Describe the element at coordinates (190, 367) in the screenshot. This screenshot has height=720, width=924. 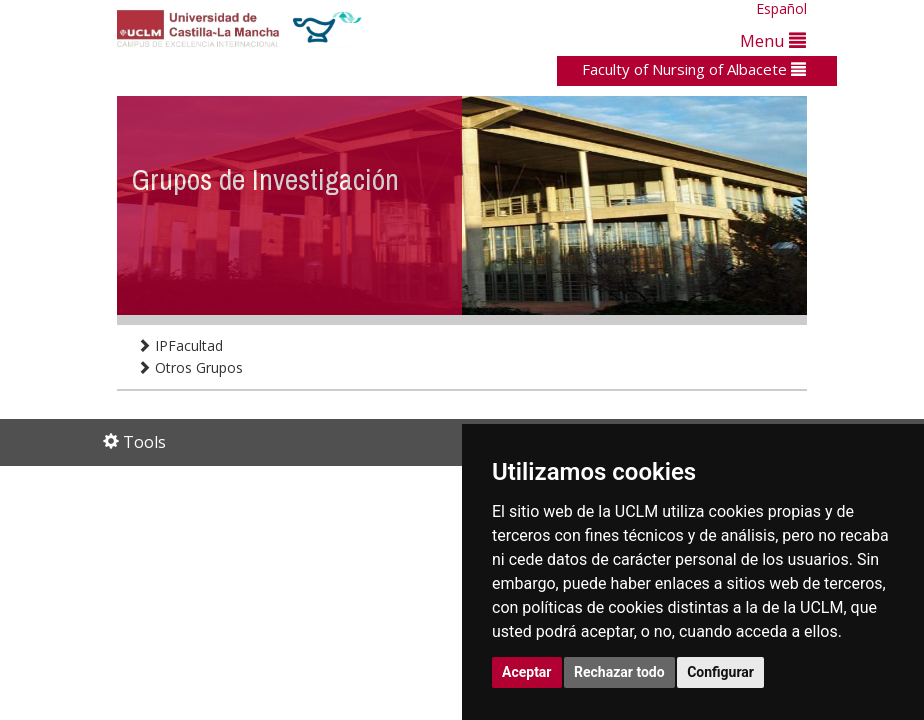
I see `Otros Grupos` at that location.